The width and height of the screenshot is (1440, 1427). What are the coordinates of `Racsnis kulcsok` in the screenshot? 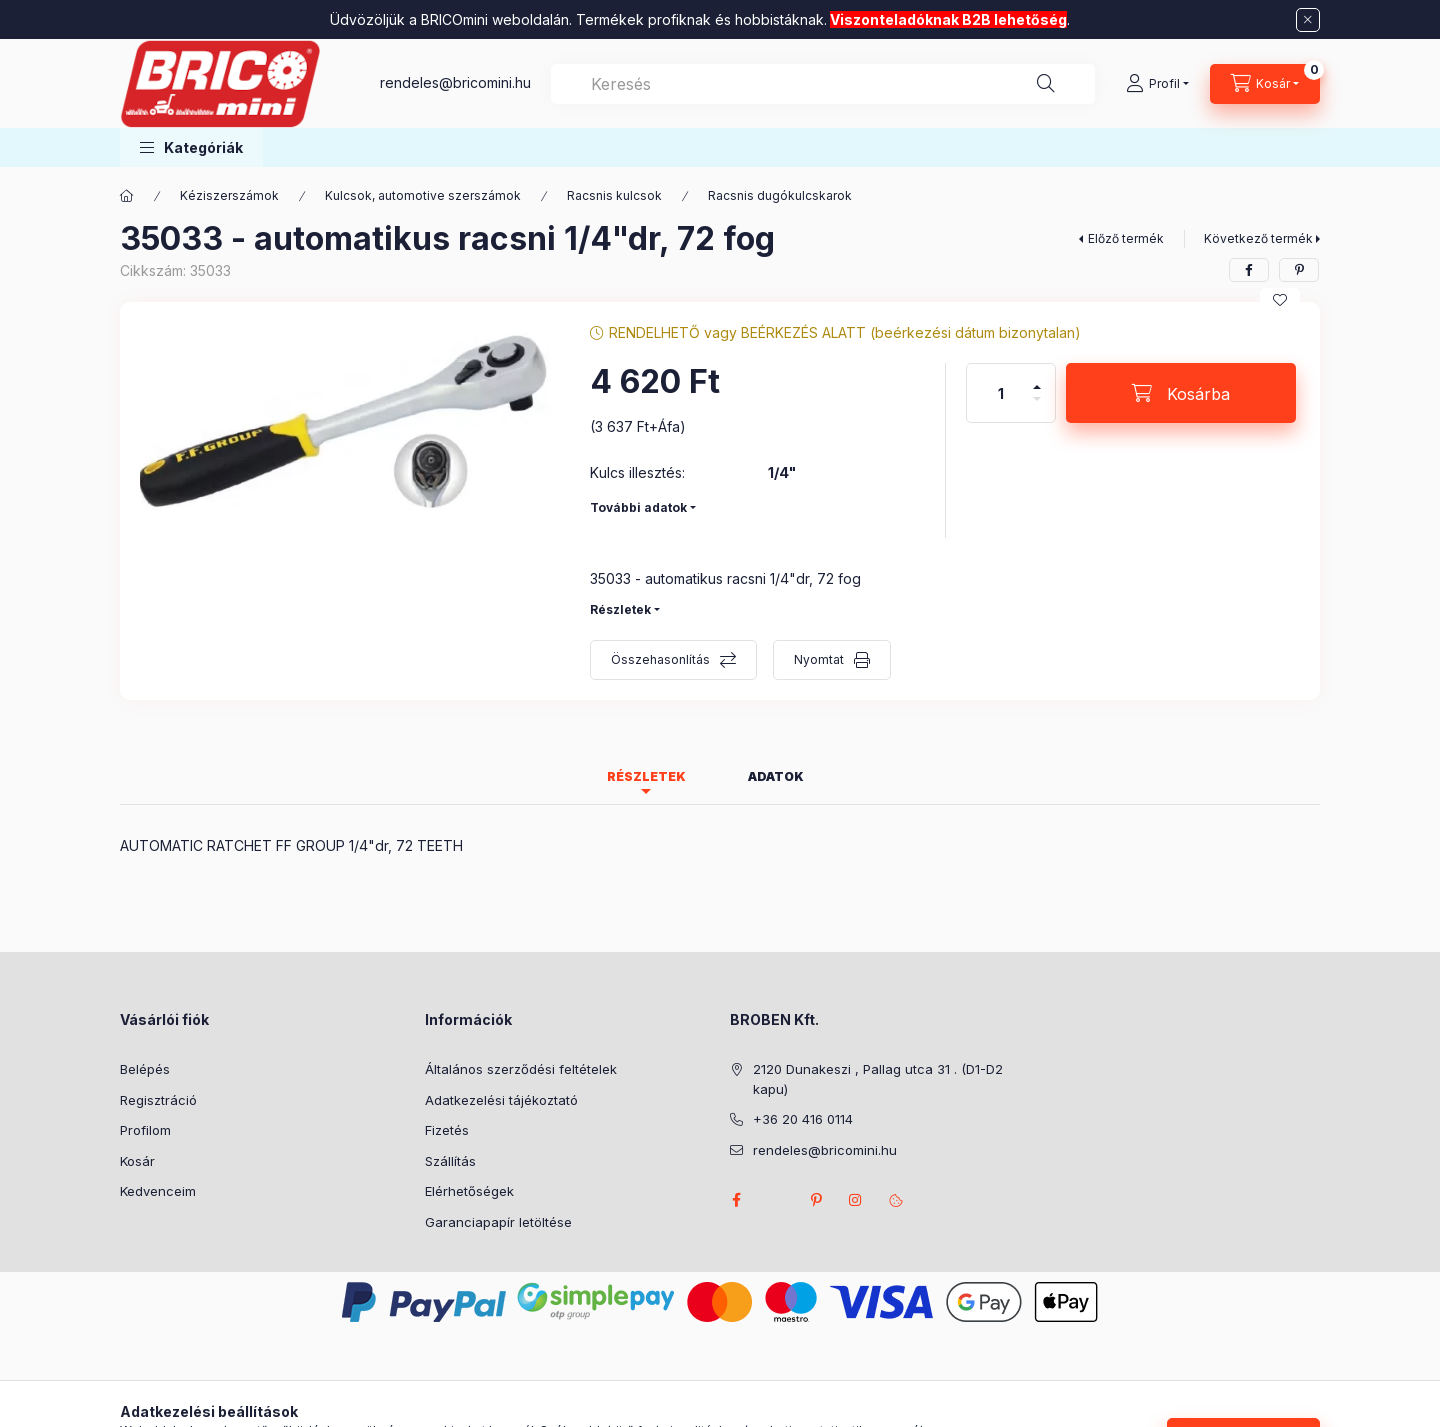 It's located at (614, 195).